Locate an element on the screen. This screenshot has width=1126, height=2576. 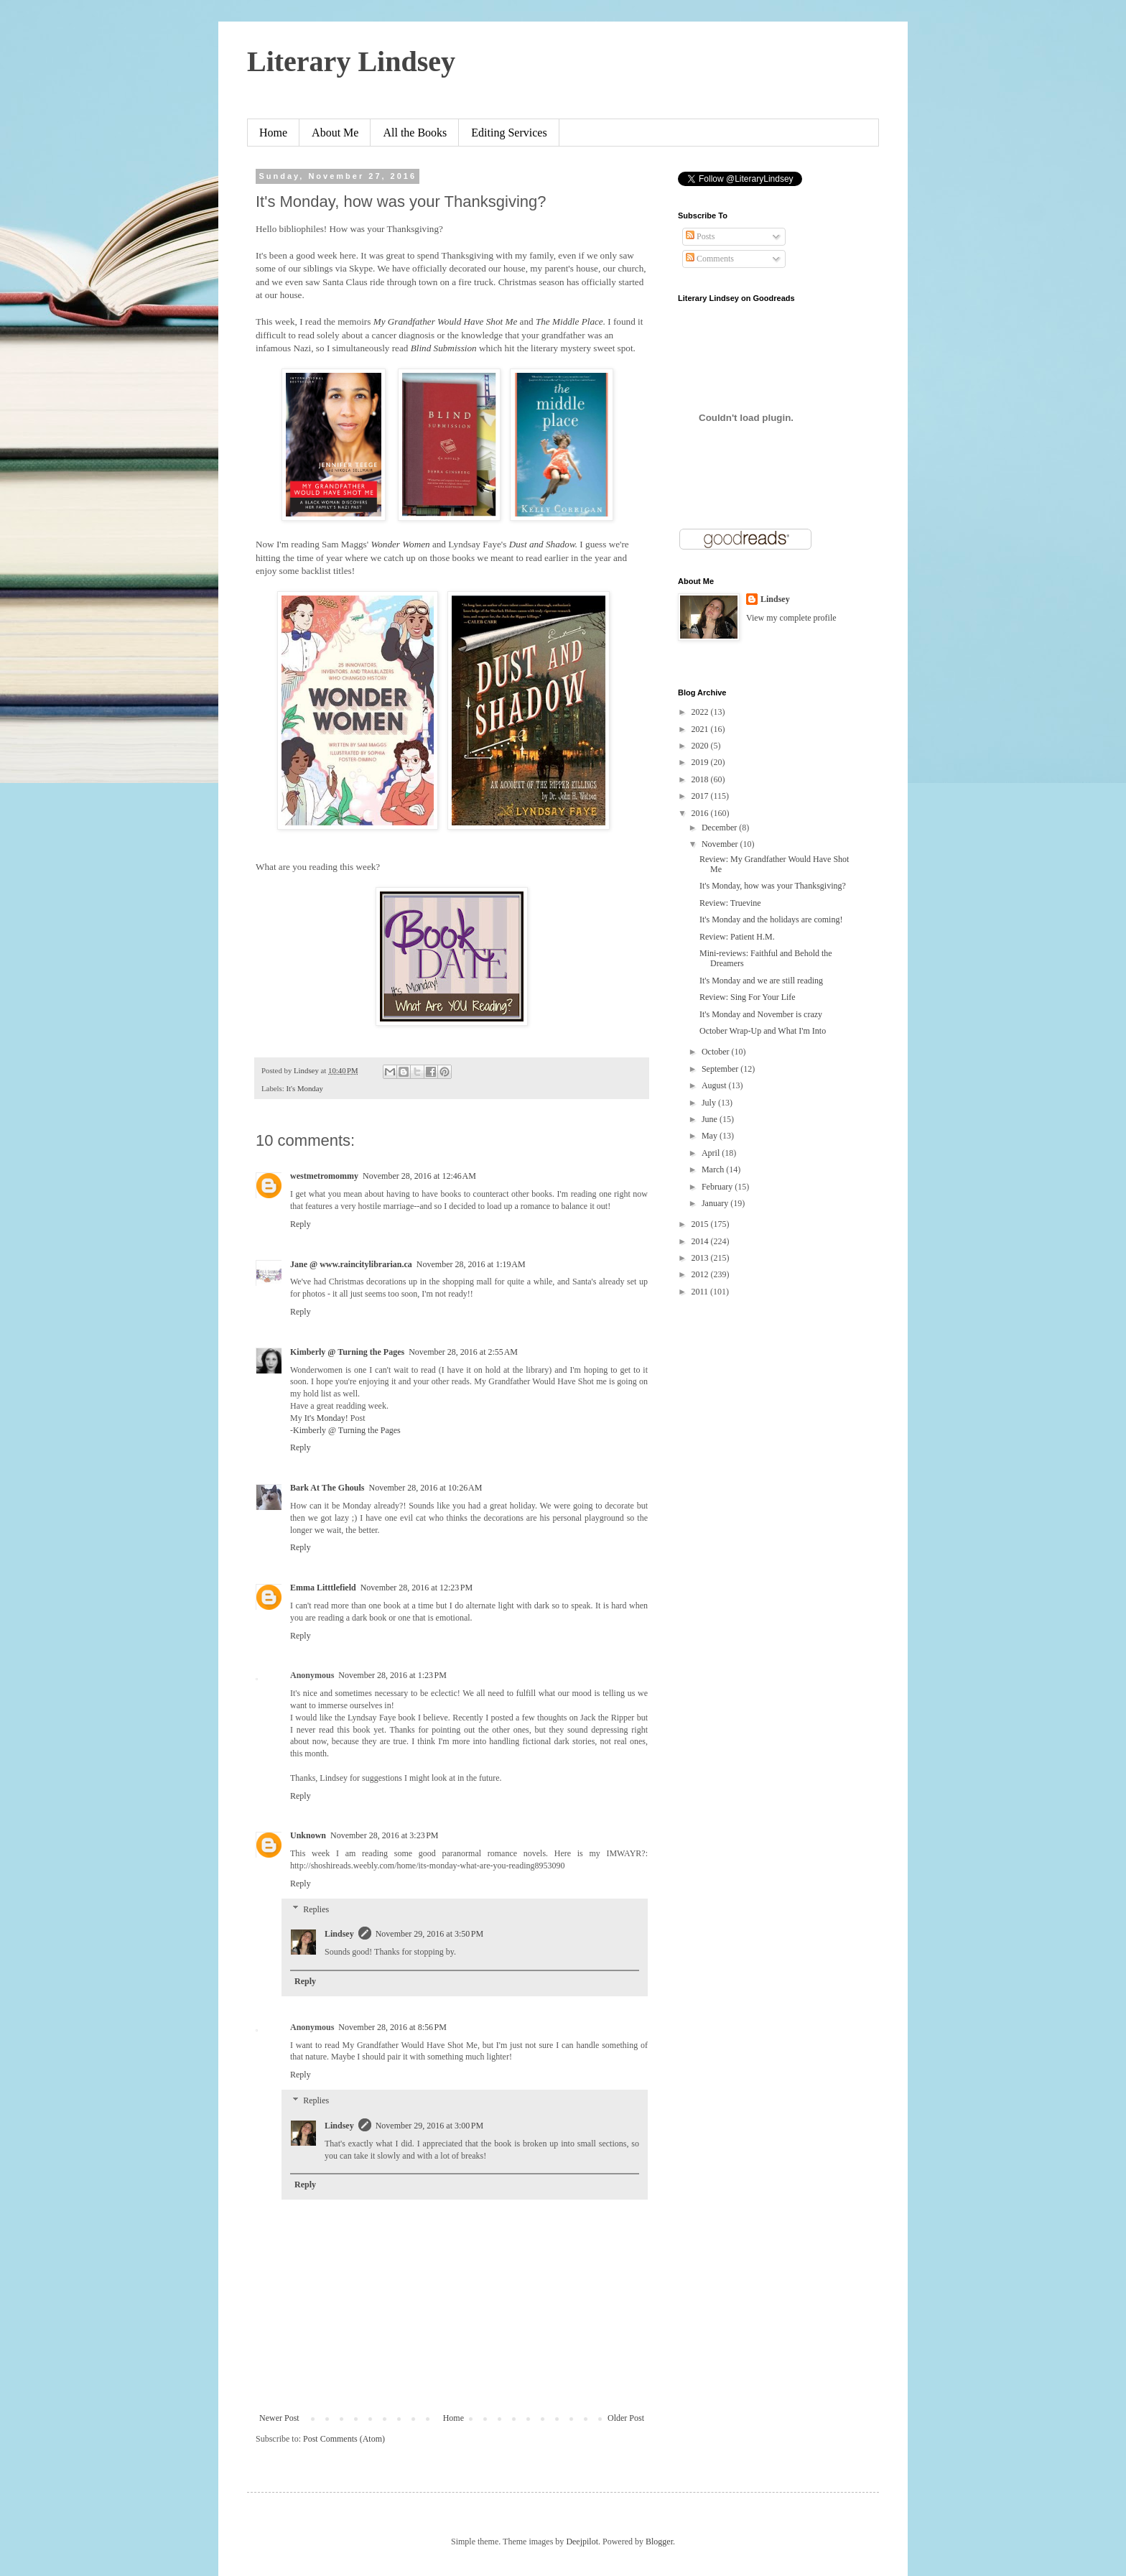
November 28, 2016 at 1:19 AM is located at coordinates (471, 1264).